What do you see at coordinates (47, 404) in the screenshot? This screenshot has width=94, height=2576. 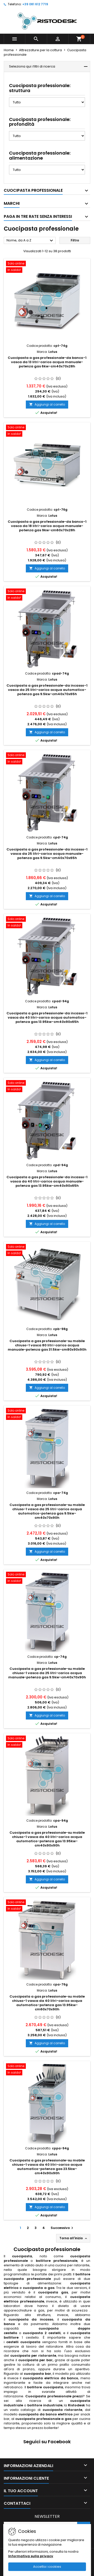 I see `Aggiungi al carrello` at bounding box center [47, 404].